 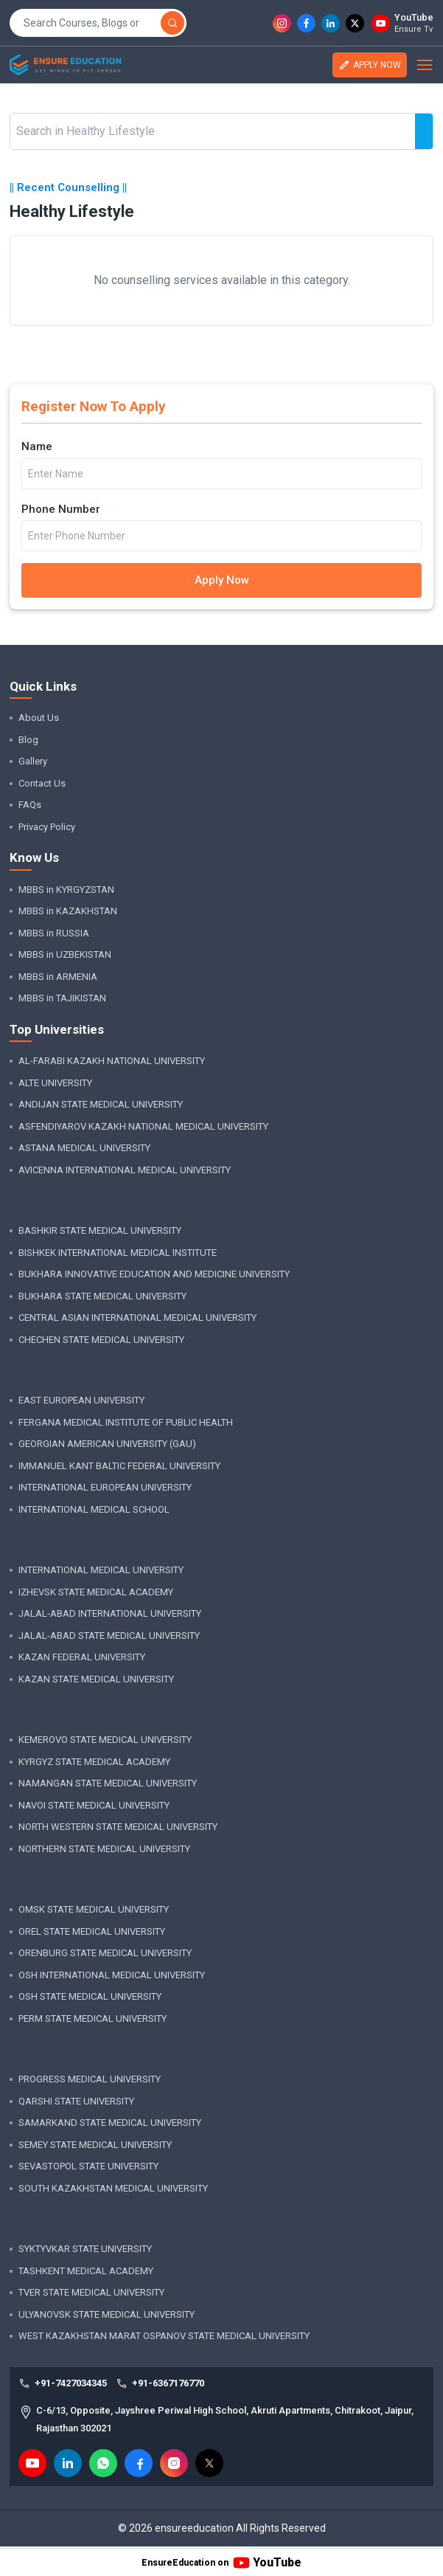 What do you see at coordinates (85, 2248) in the screenshot?
I see `SYKTYVKAR STATE UNIVERSITY` at bounding box center [85, 2248].